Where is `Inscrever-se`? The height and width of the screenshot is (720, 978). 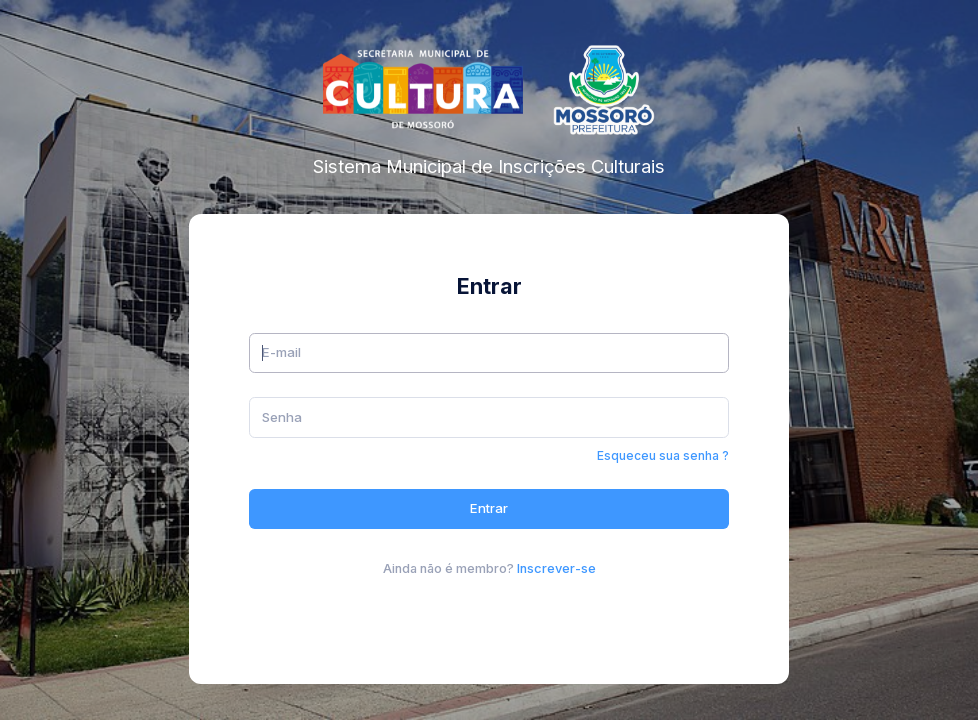
Inscrever-se is located at coordinates (556, 568).